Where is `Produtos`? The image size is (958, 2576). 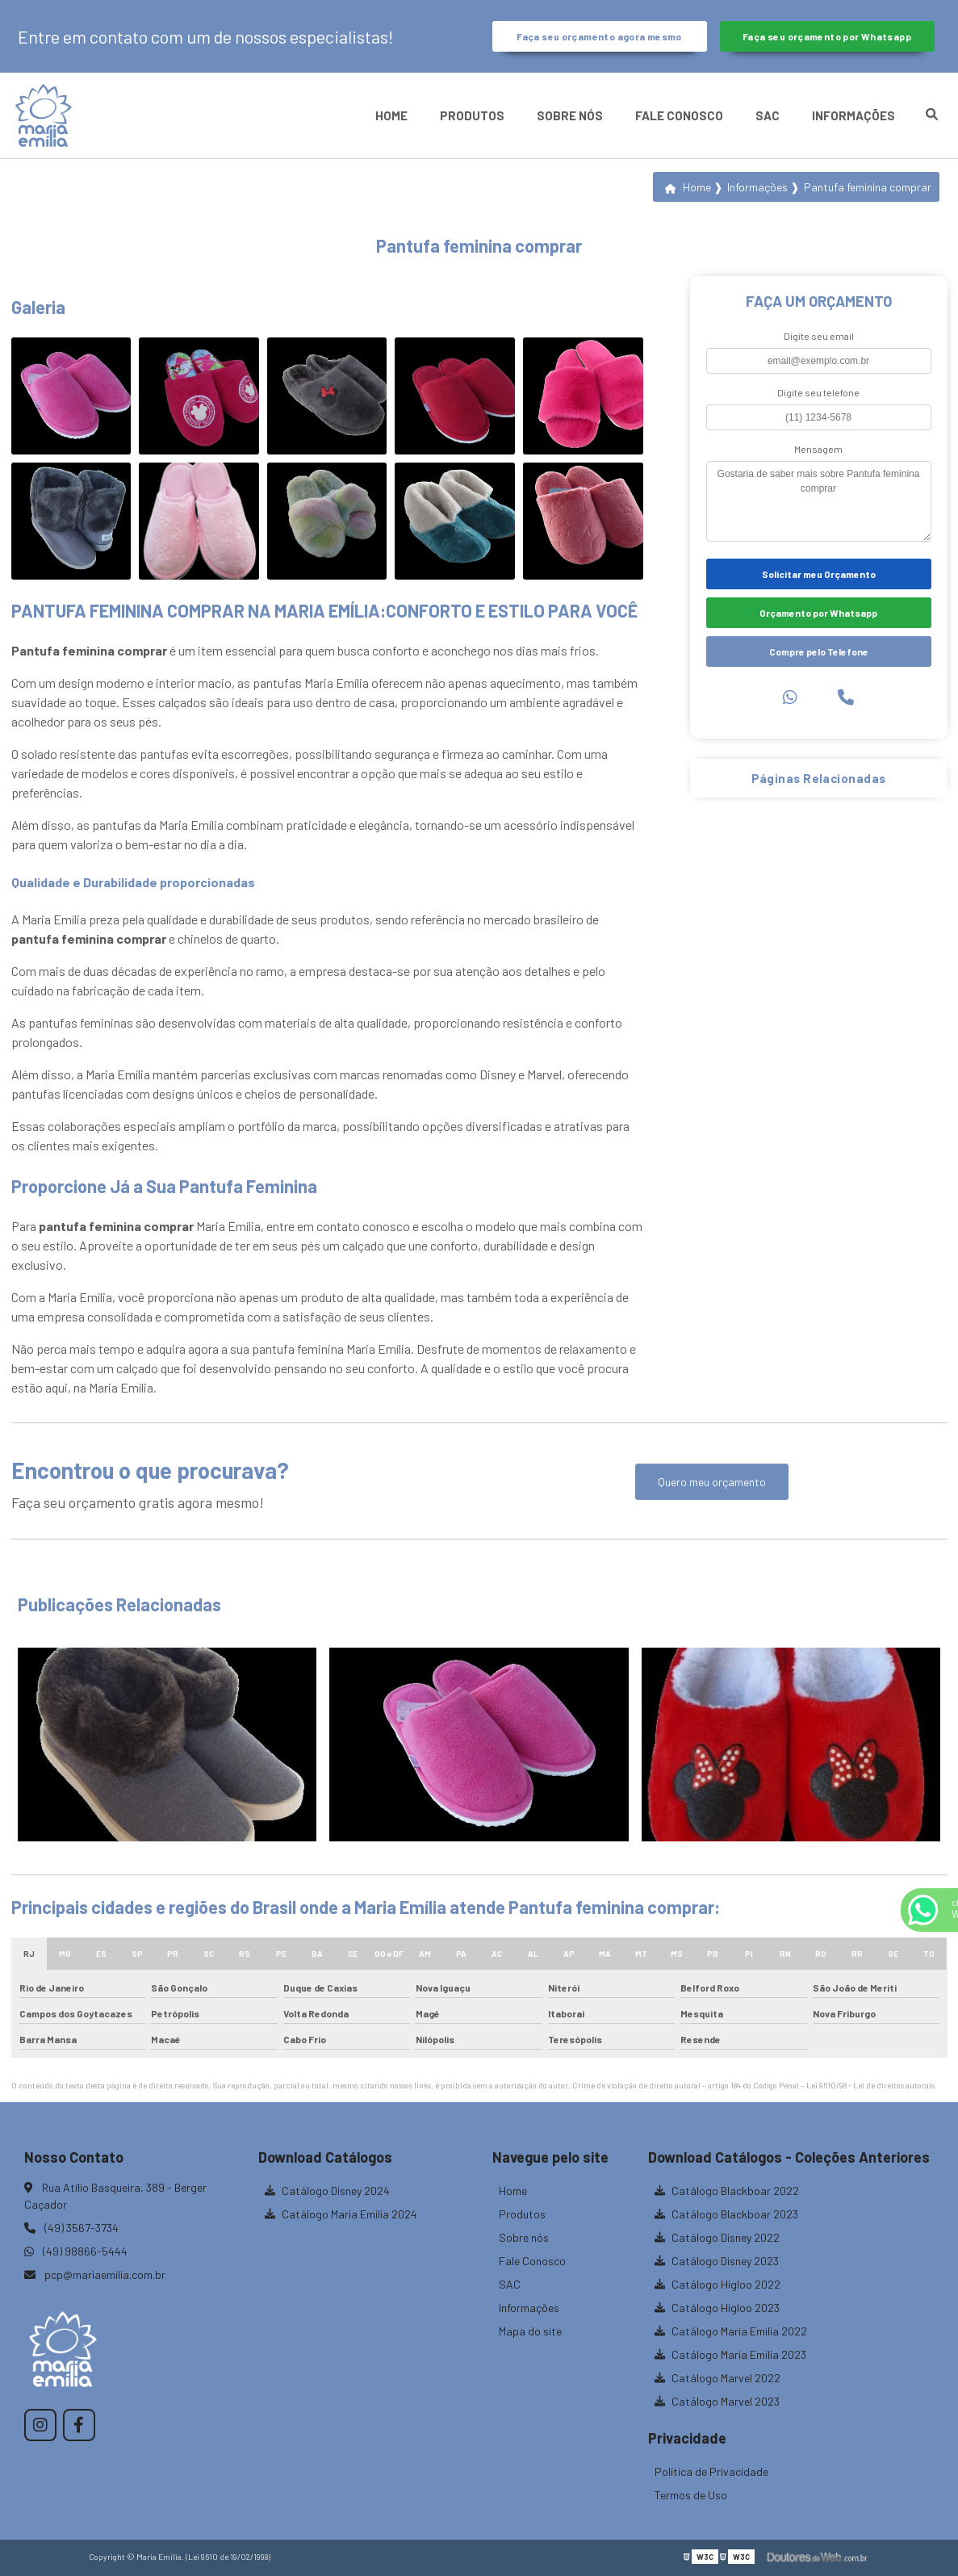
Produtos is located at coordinates (472, 115).